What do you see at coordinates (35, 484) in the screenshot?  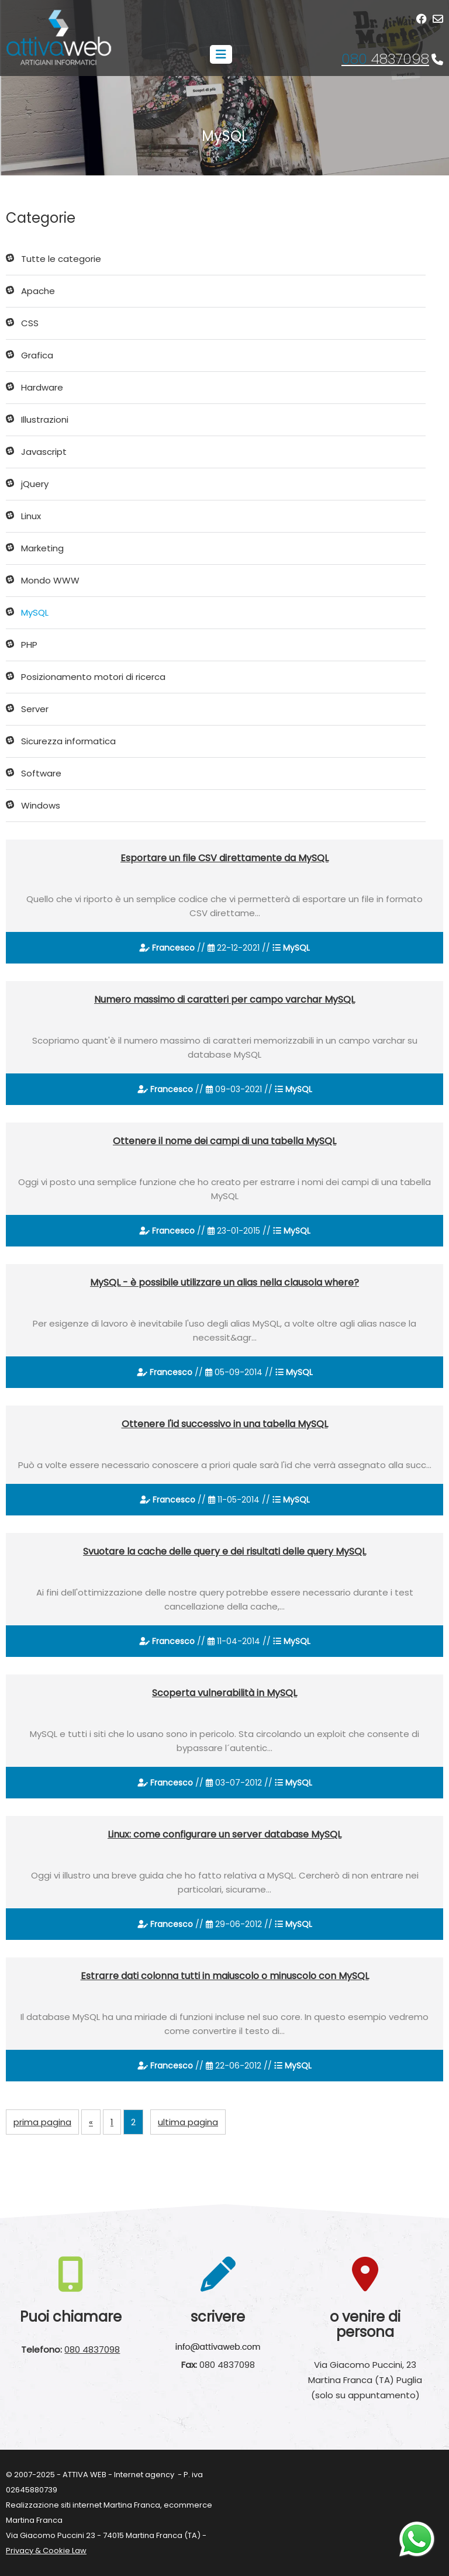 I see `jQuery` at bounding box center [35, 484].